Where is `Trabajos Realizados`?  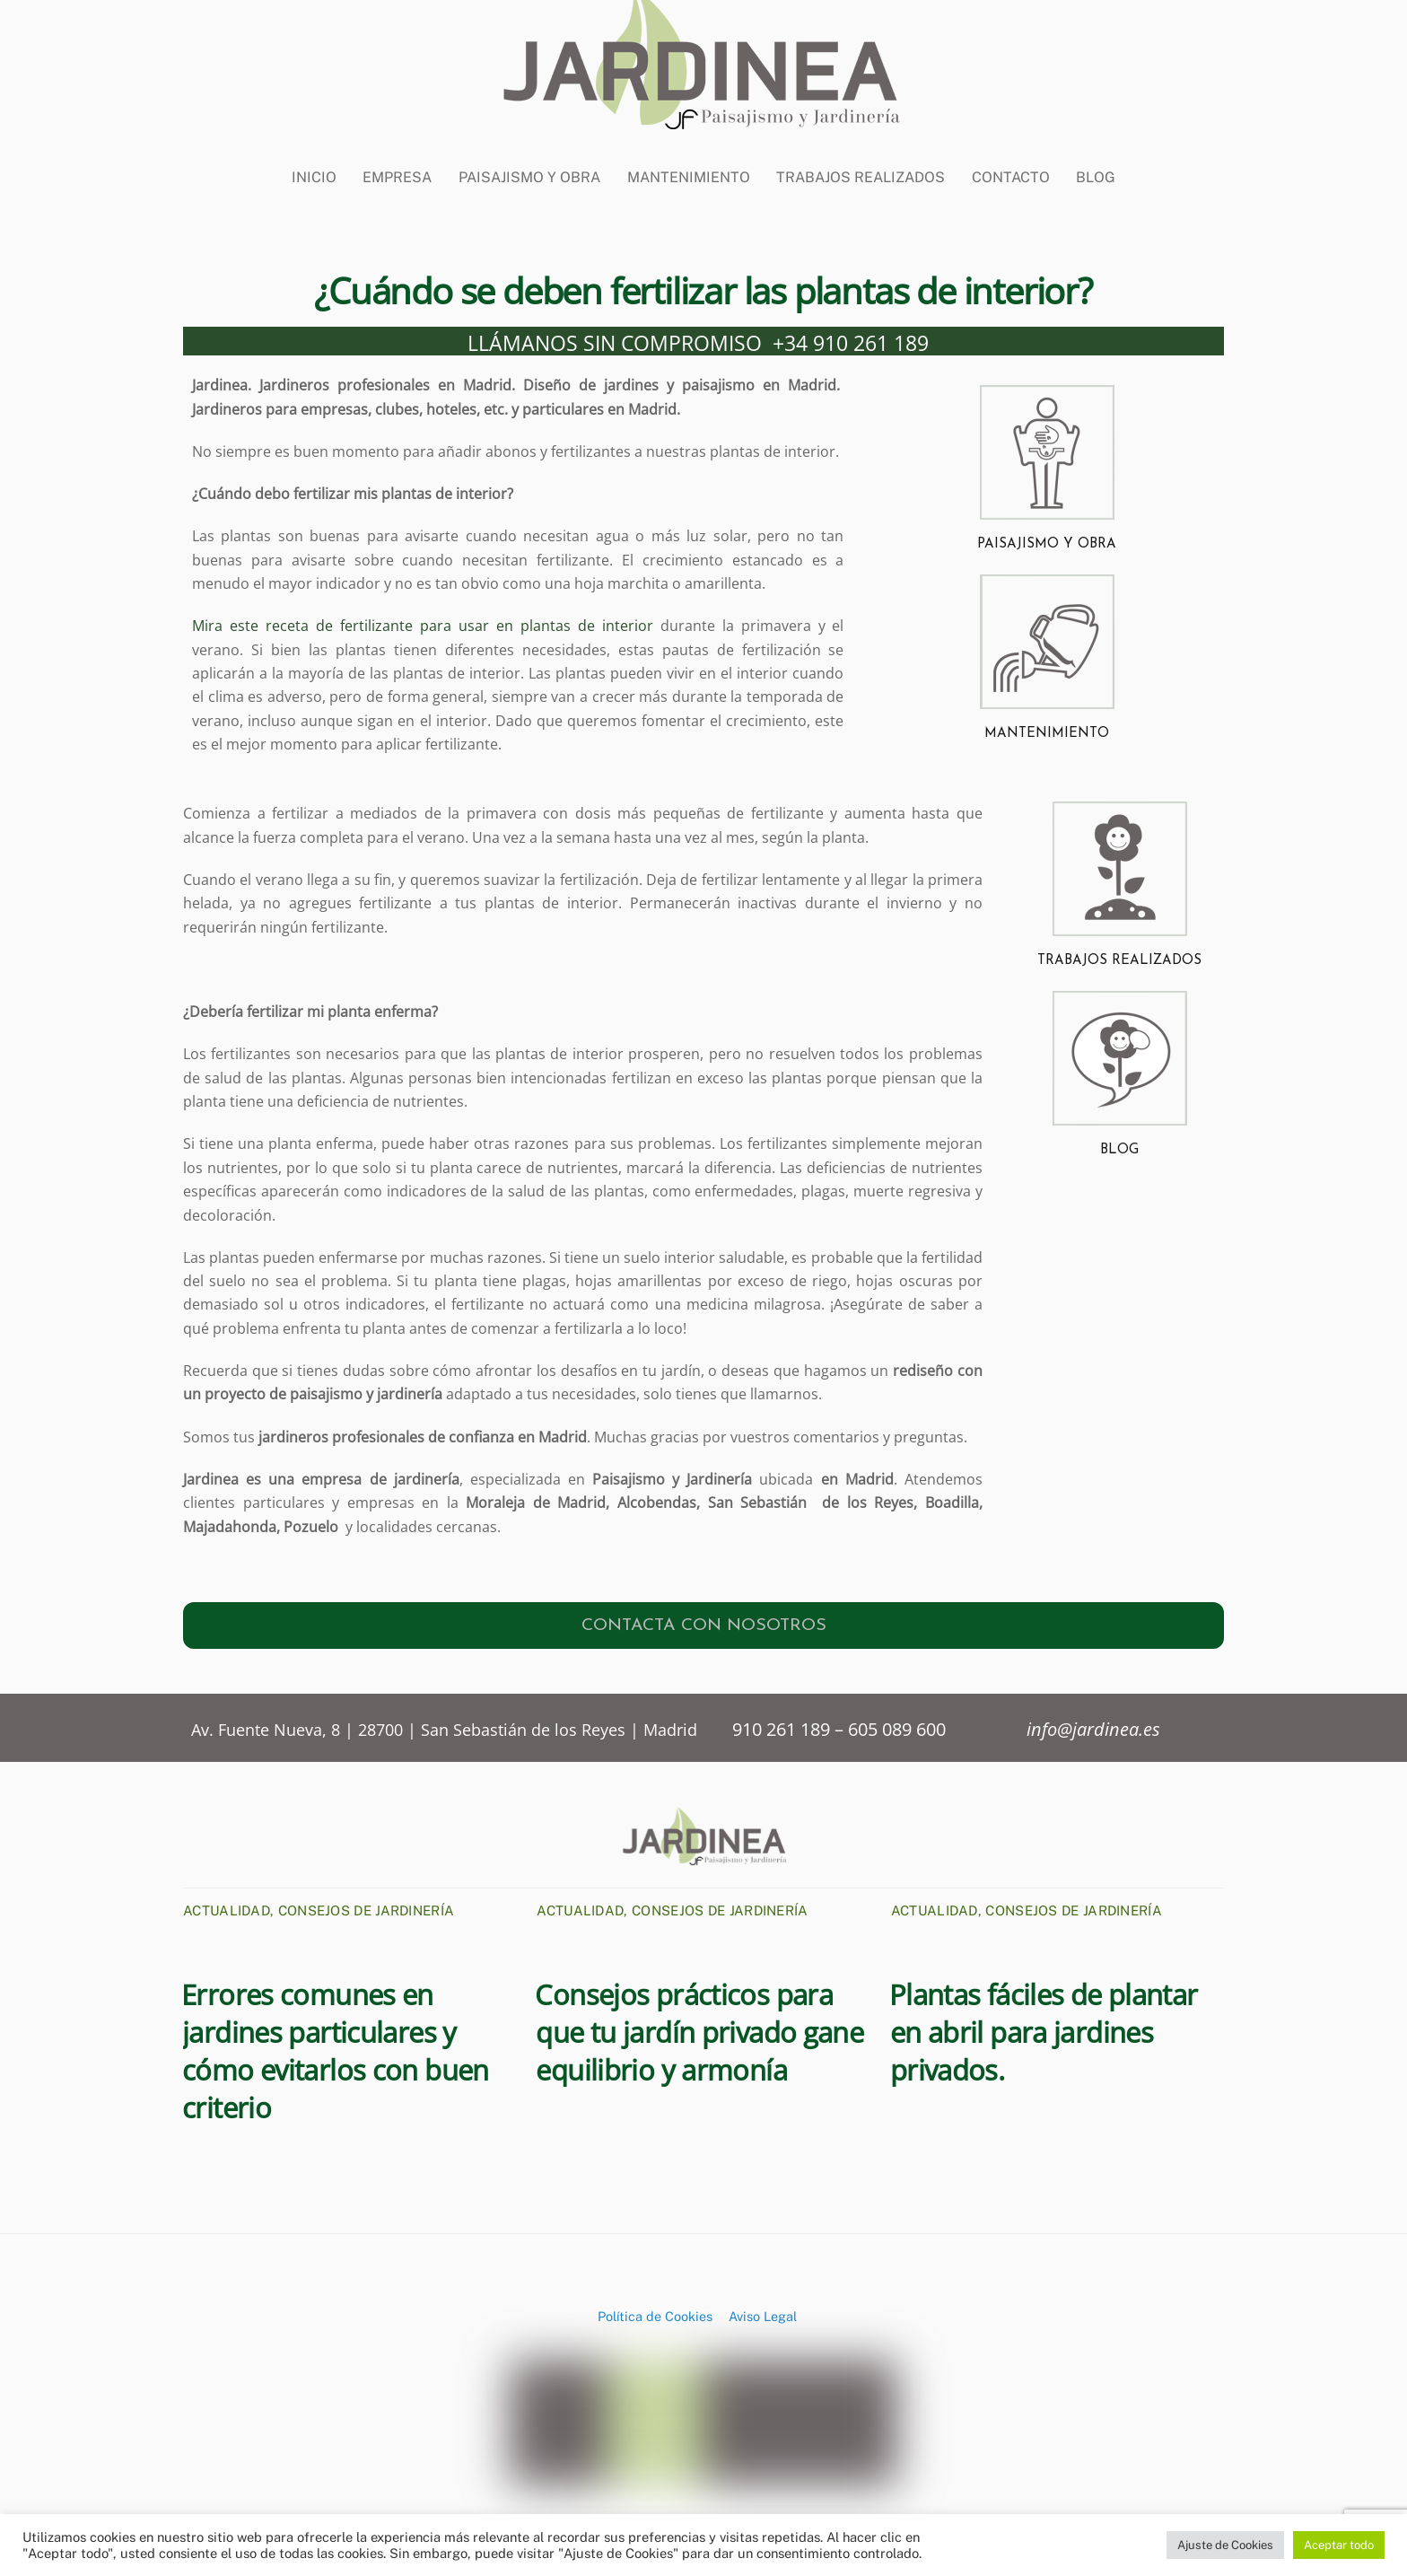 Trabajos Realizados is located at coordinates (860, 162).